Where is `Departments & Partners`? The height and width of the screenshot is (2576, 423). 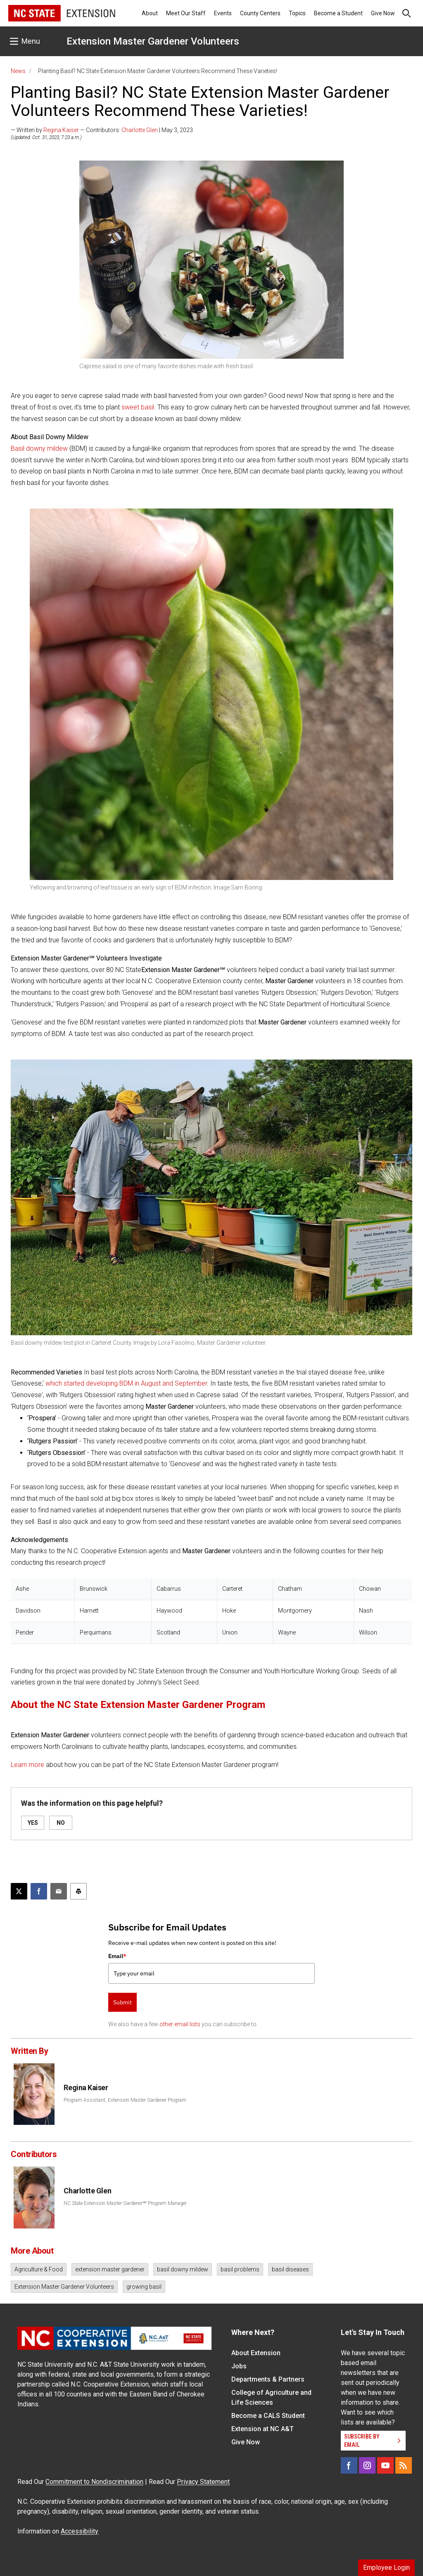
Departments & Partners is located at coordinates (267, 2379).